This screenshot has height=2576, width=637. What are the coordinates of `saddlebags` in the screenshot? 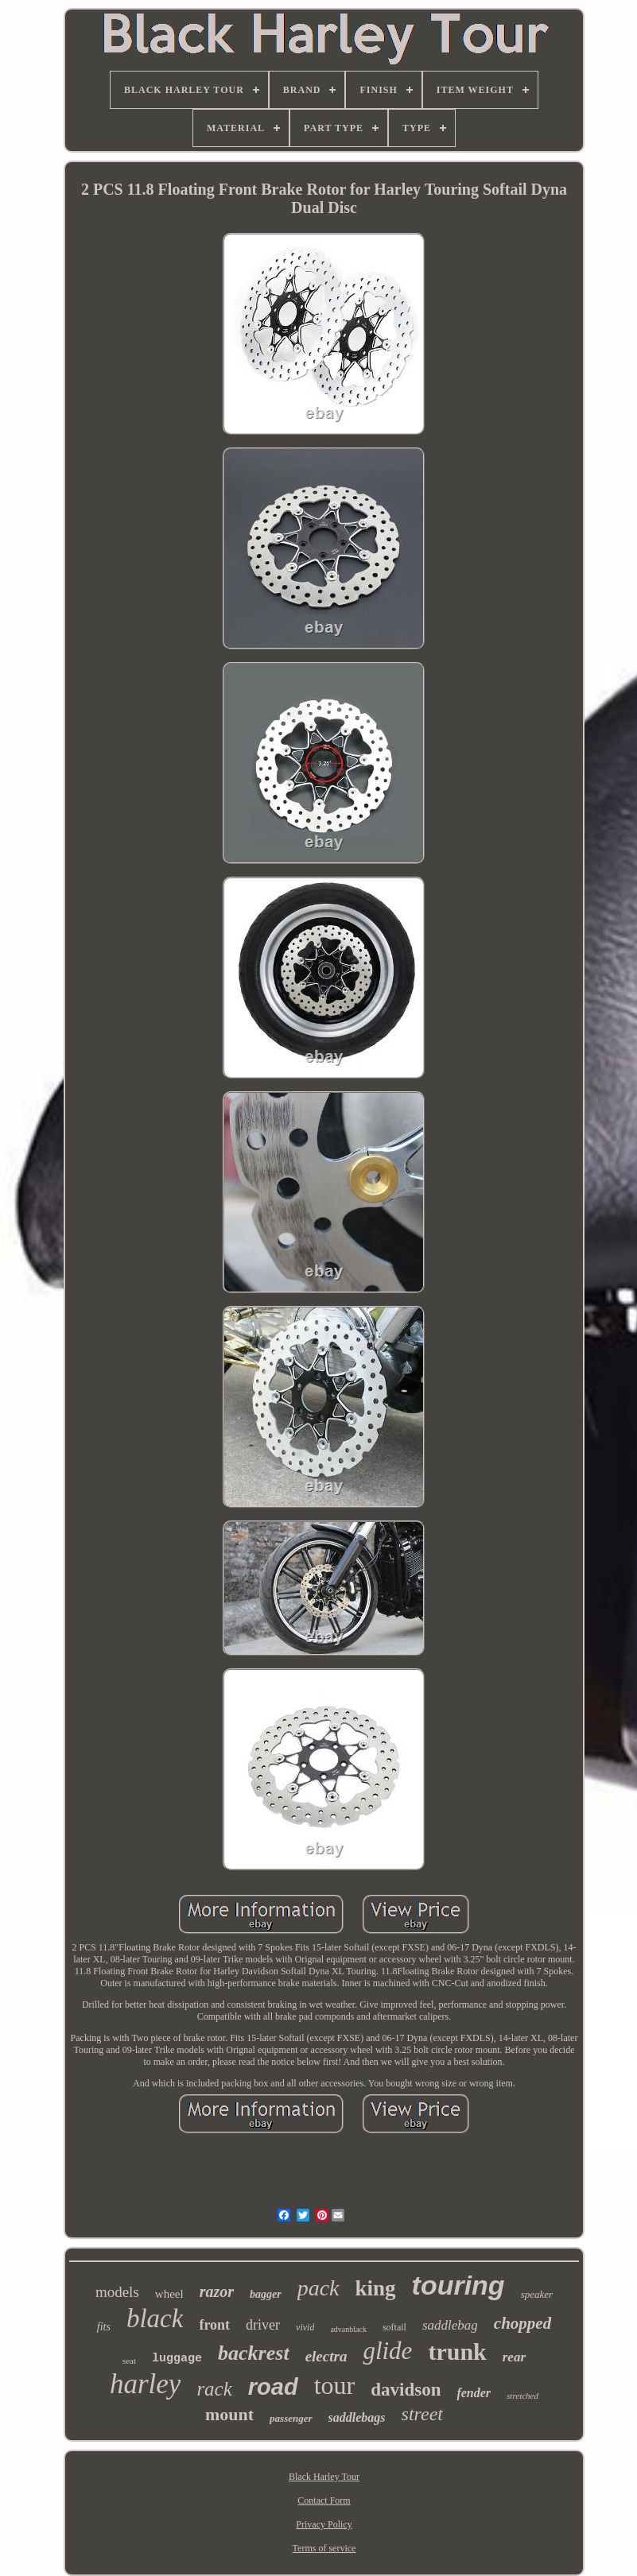 It's located at (357, 2417).